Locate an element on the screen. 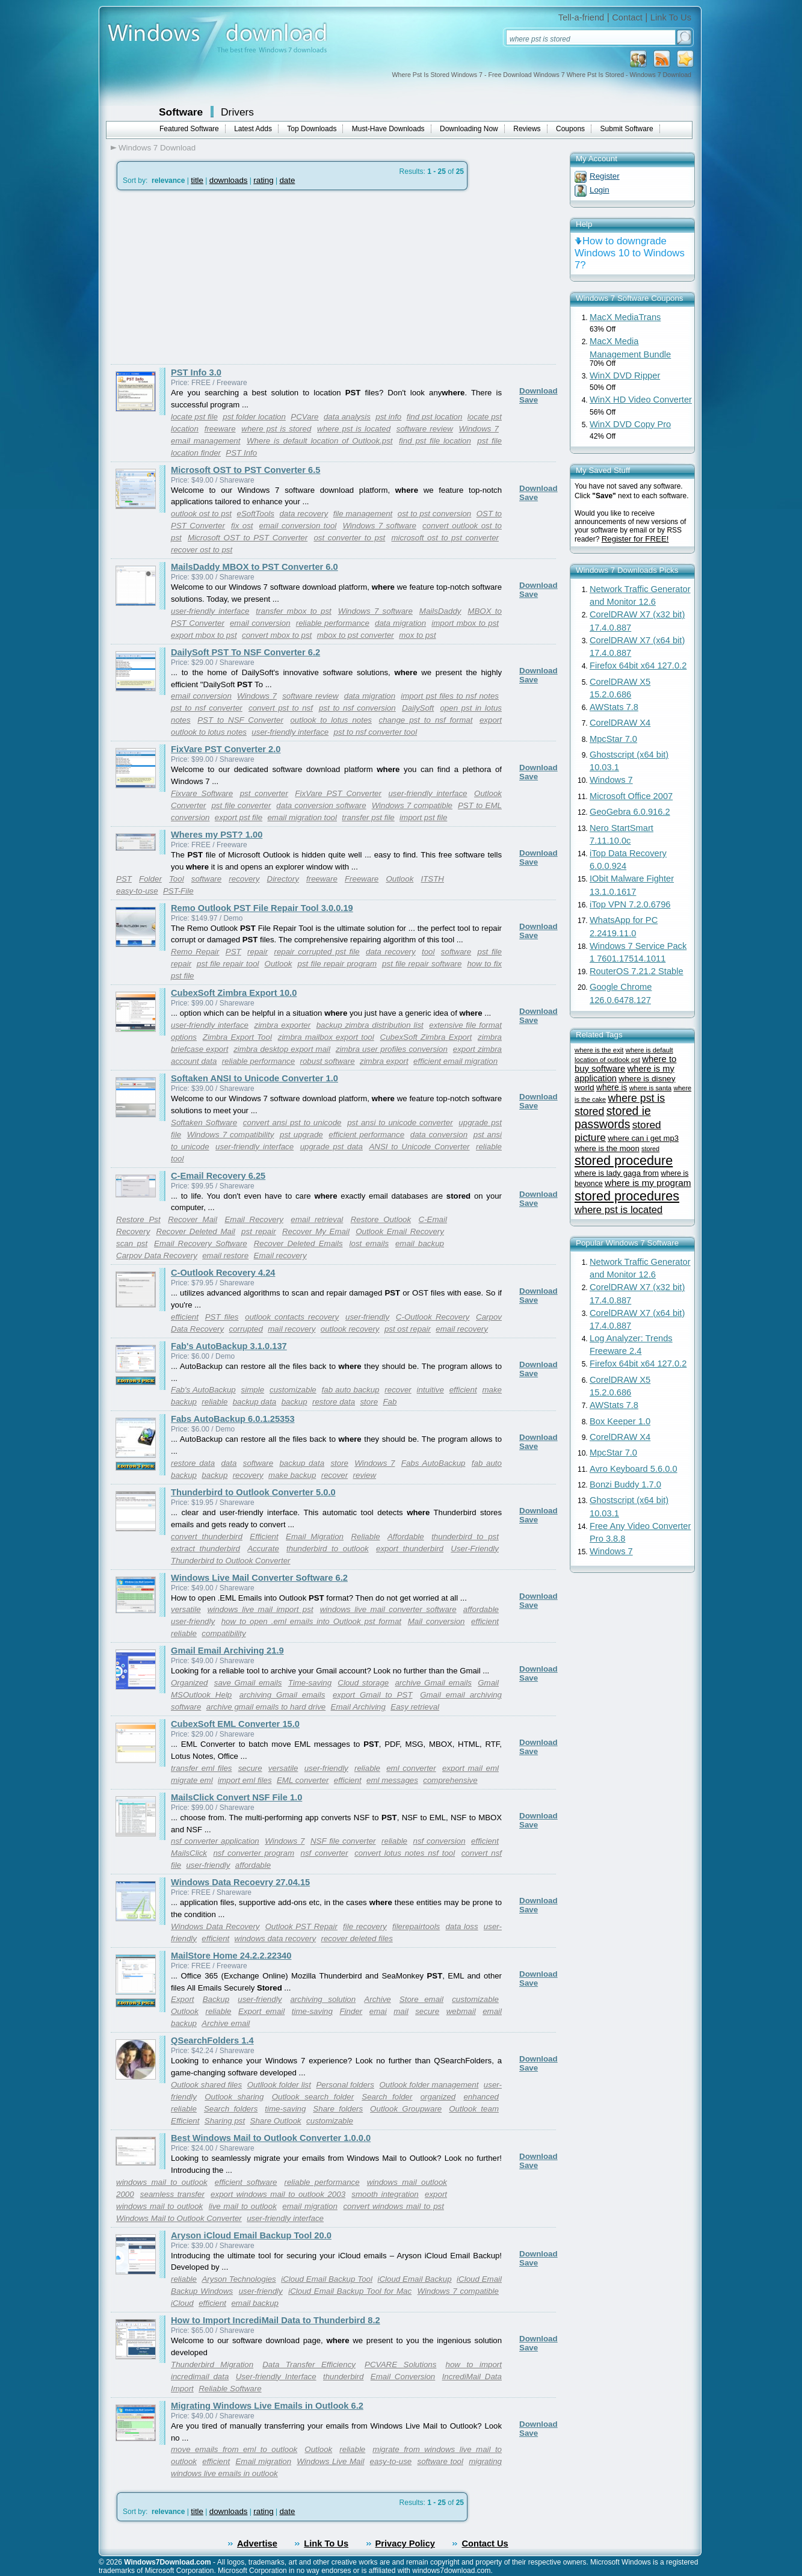 The image size is (802, 2576). recovery is located at coordinates (244, 878).